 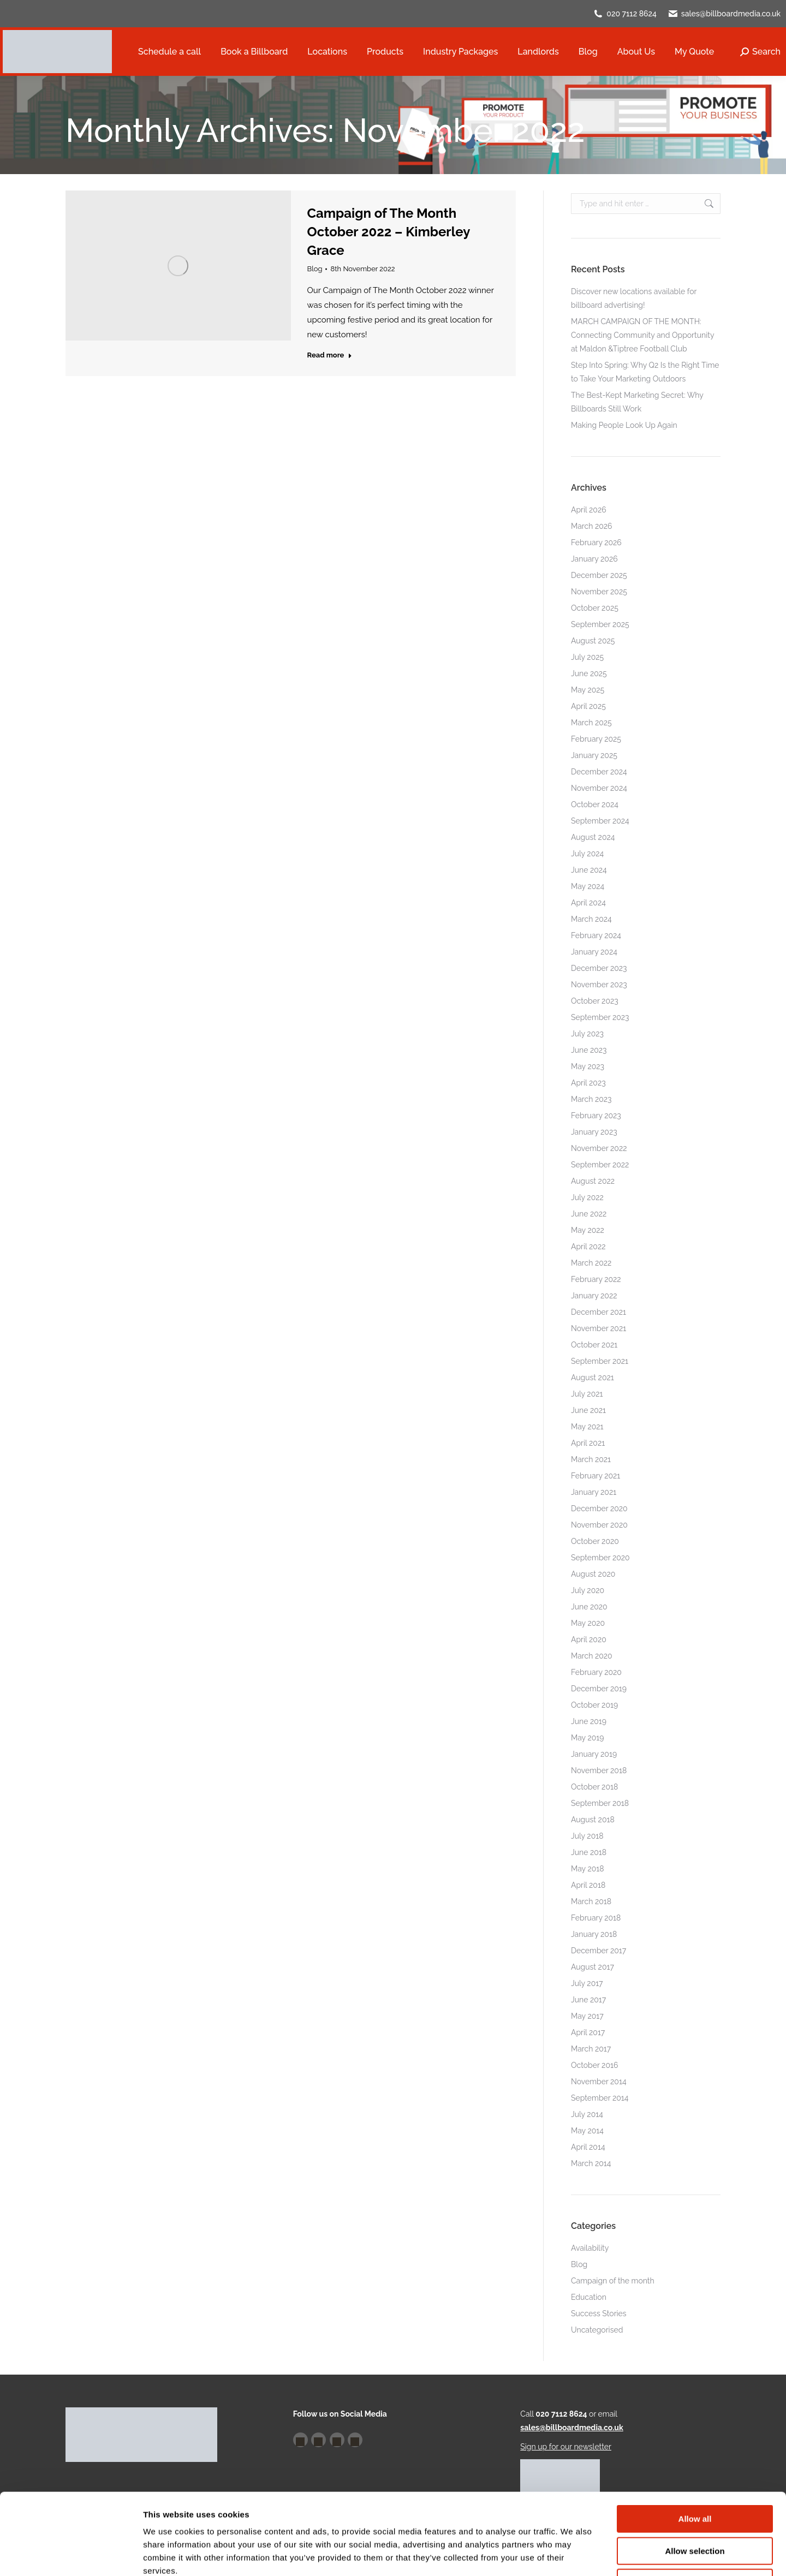 I want to click on February 2021, so click(x=595, y=1475).